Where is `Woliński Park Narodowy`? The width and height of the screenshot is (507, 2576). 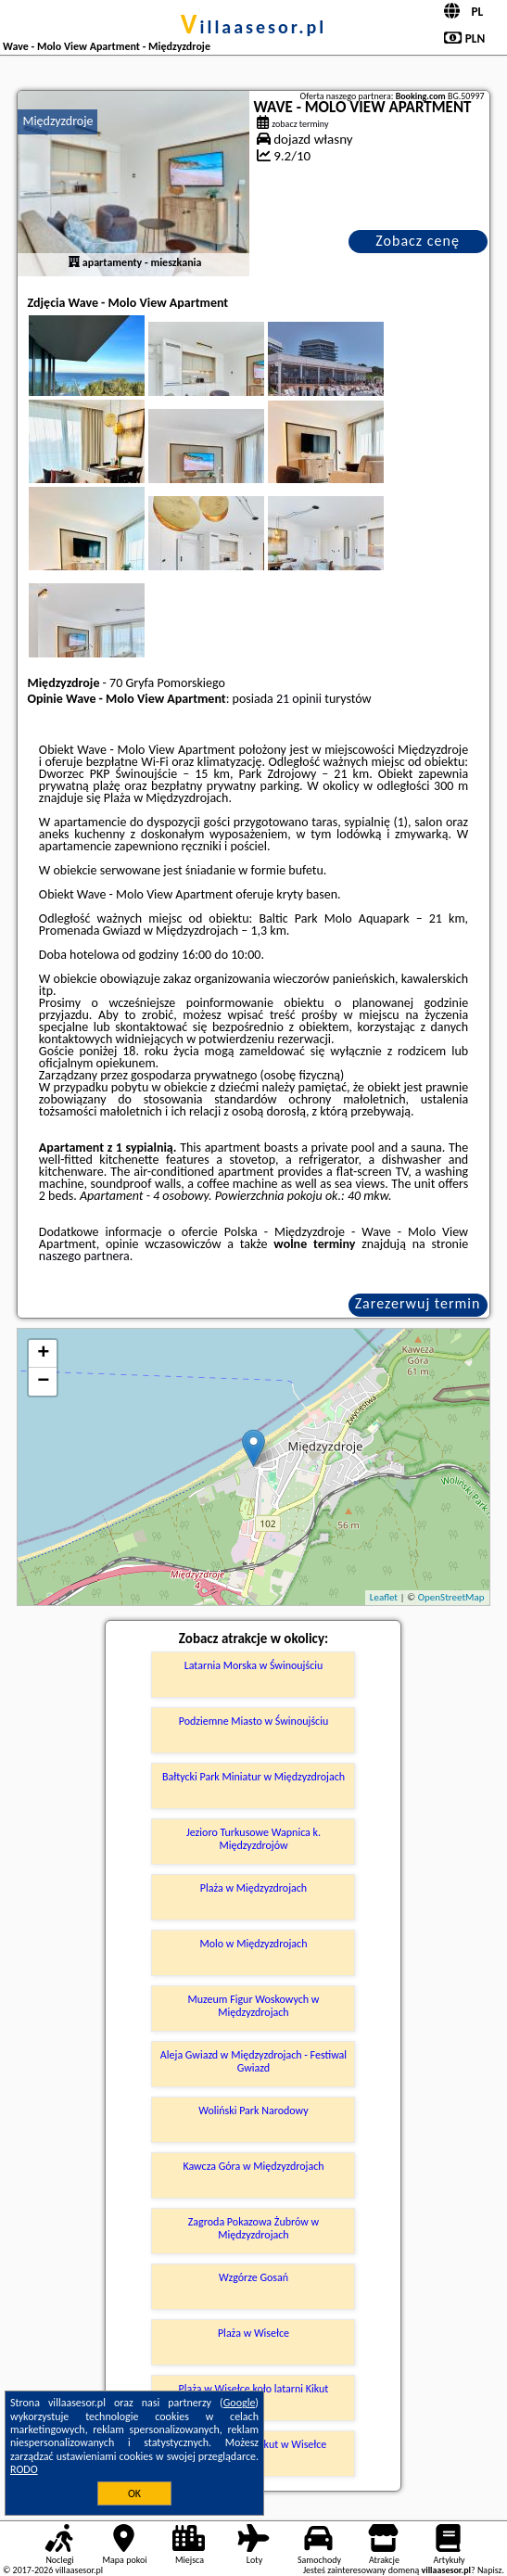
Woliński Park Narodowy is located at coordinates (253, 2110).